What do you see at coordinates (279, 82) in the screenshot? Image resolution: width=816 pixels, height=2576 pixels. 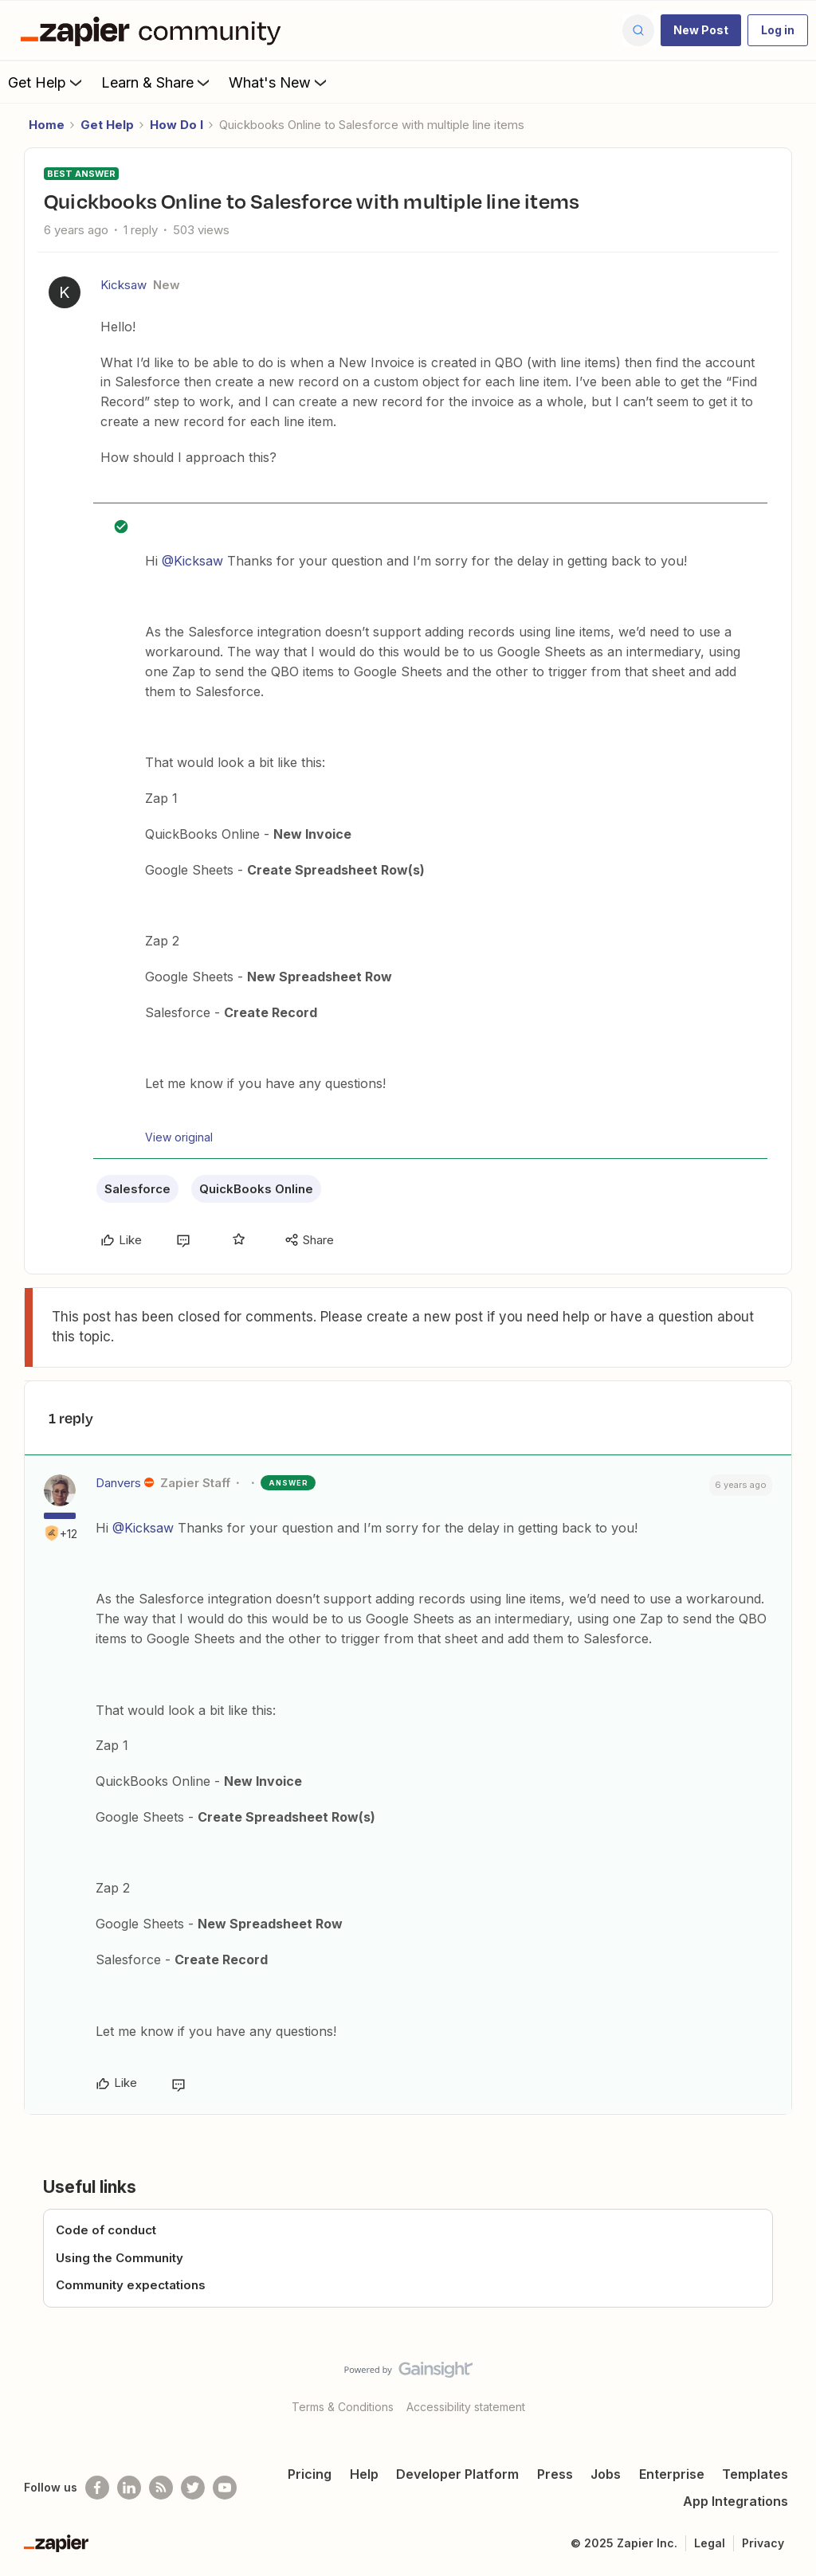 I see `What's New` at bounding box center [279, 82].